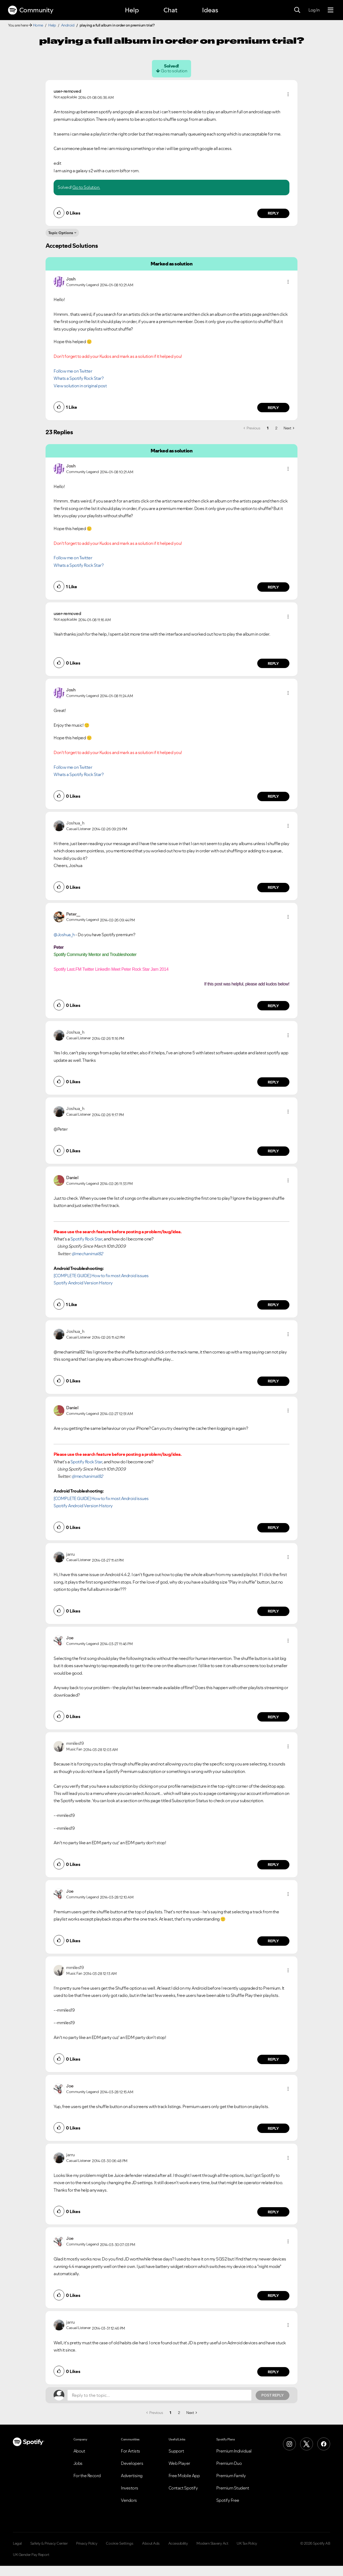  What do you see at coordinates (64, 935) in the screenshot?
I see `@Joshua_h` at bounding box center [64, 935].